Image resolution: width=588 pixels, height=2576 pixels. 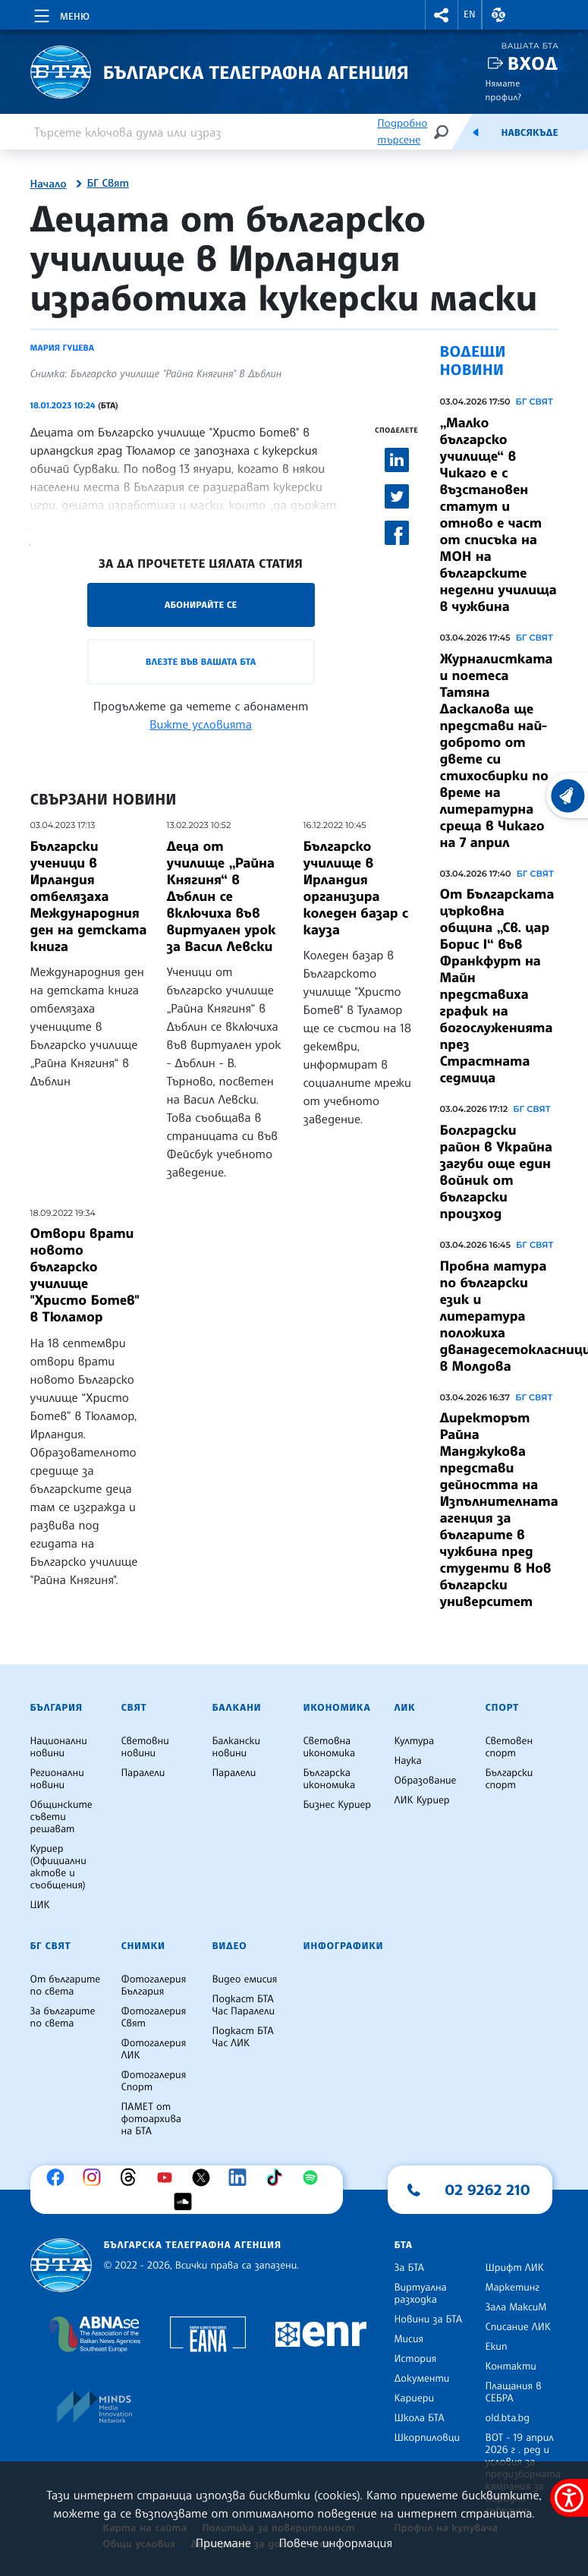 What do you see at coordinates (108, 184) in the screenshot?
I see `БГ Свят` at bounding box center [108, 184].